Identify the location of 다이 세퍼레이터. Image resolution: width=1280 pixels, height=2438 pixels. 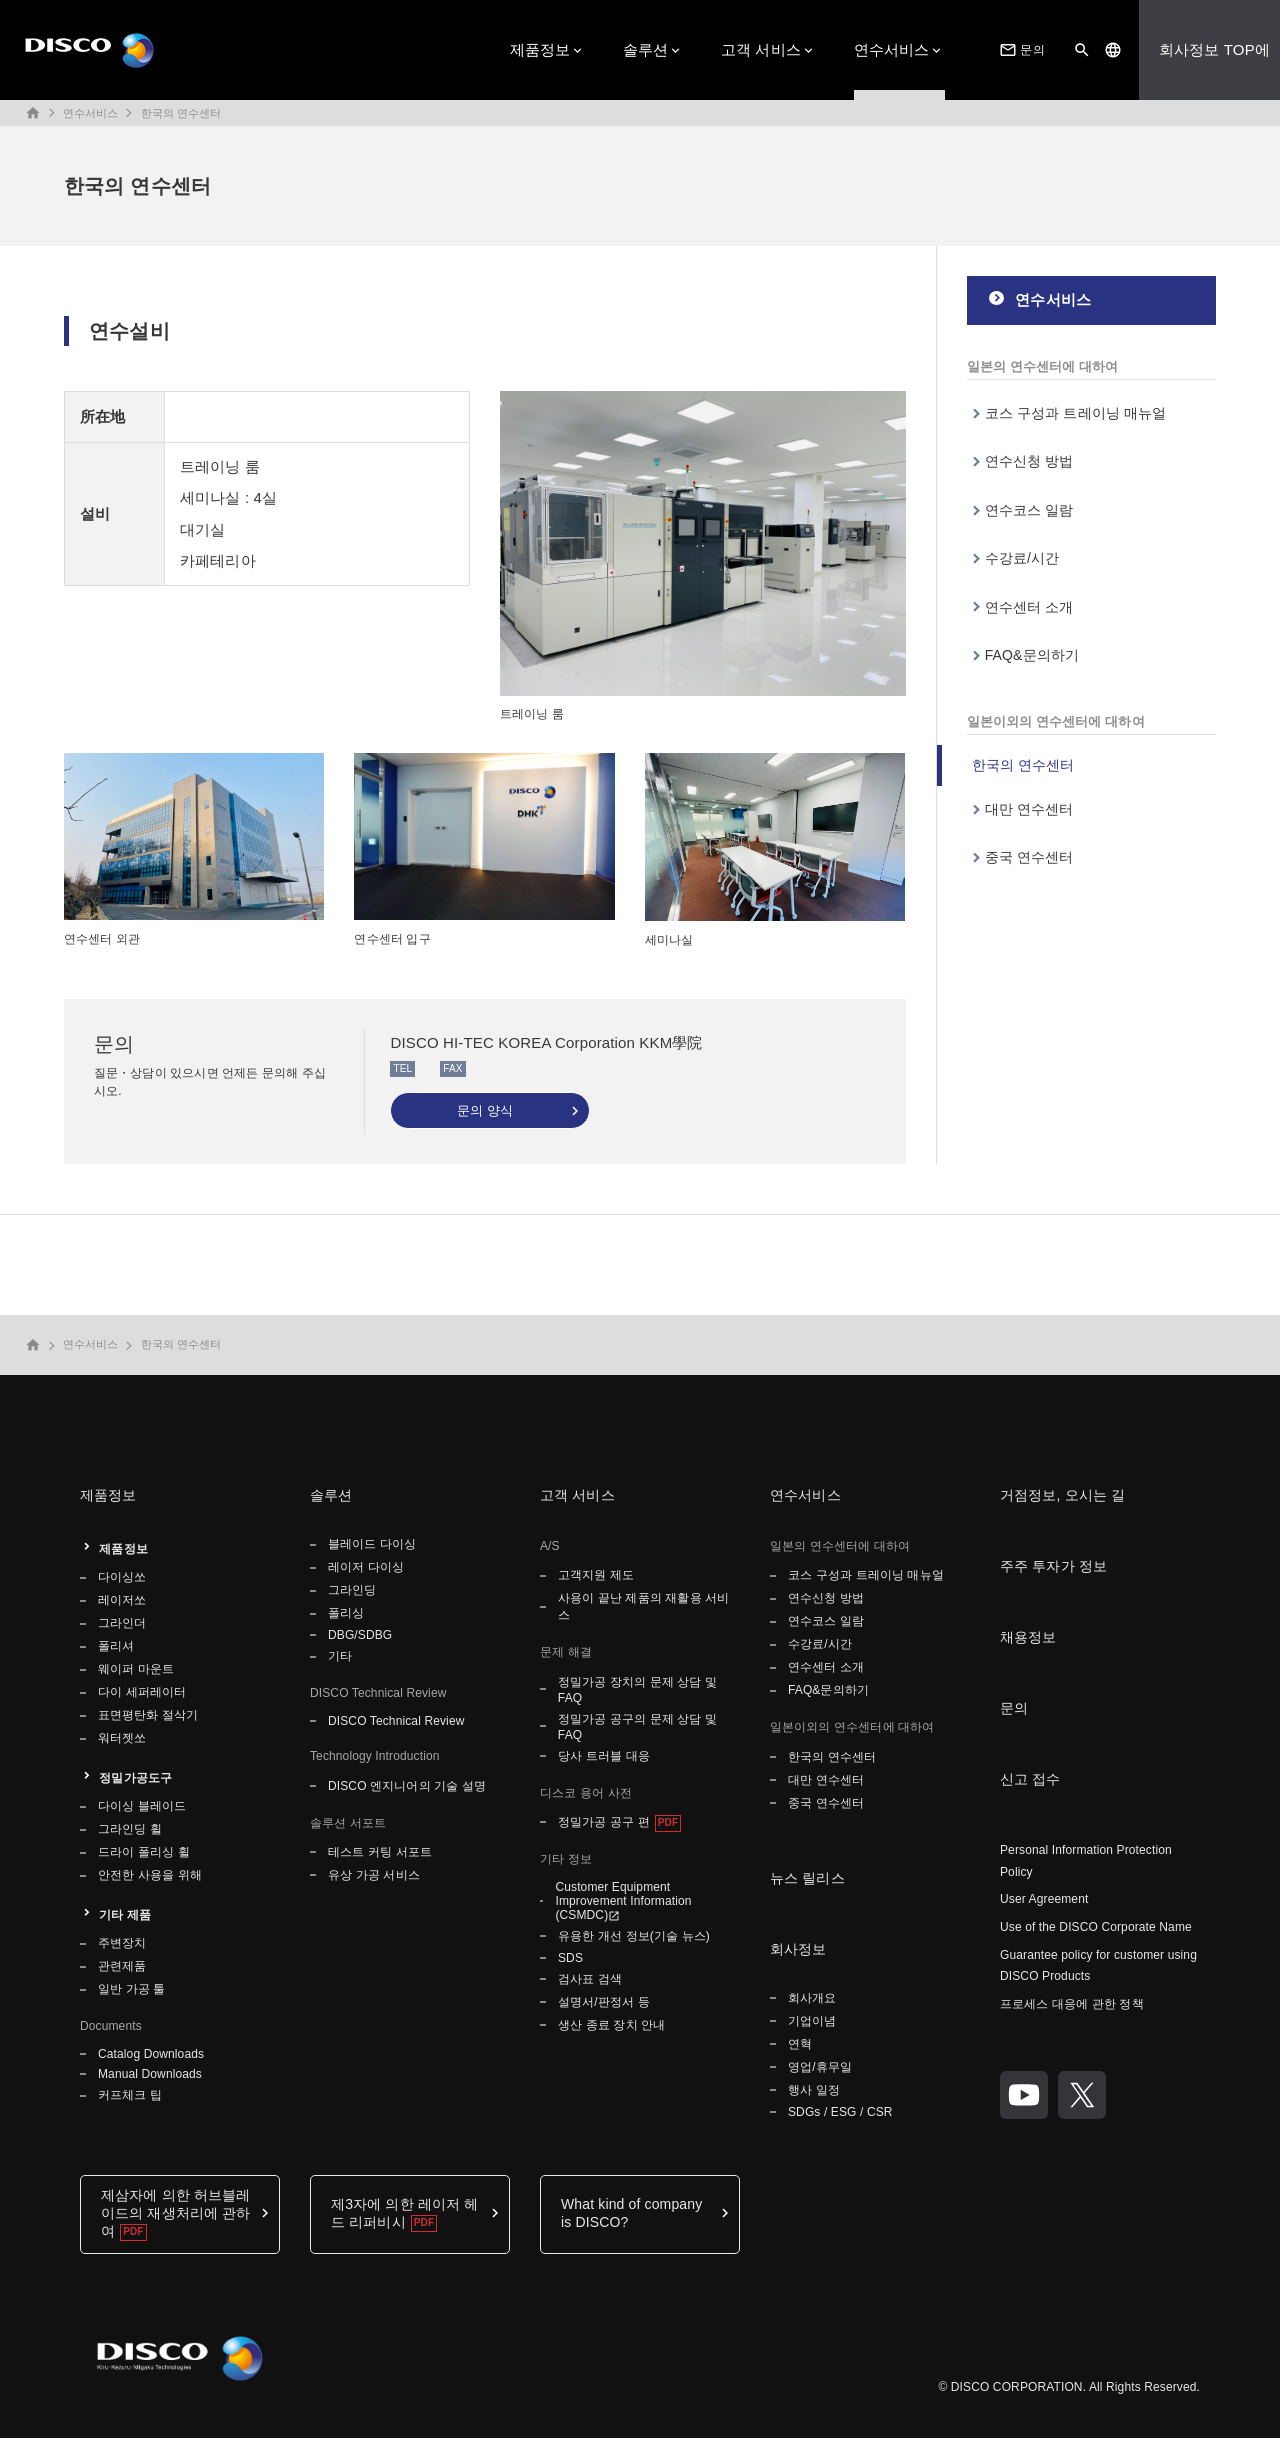
(142, 1692).